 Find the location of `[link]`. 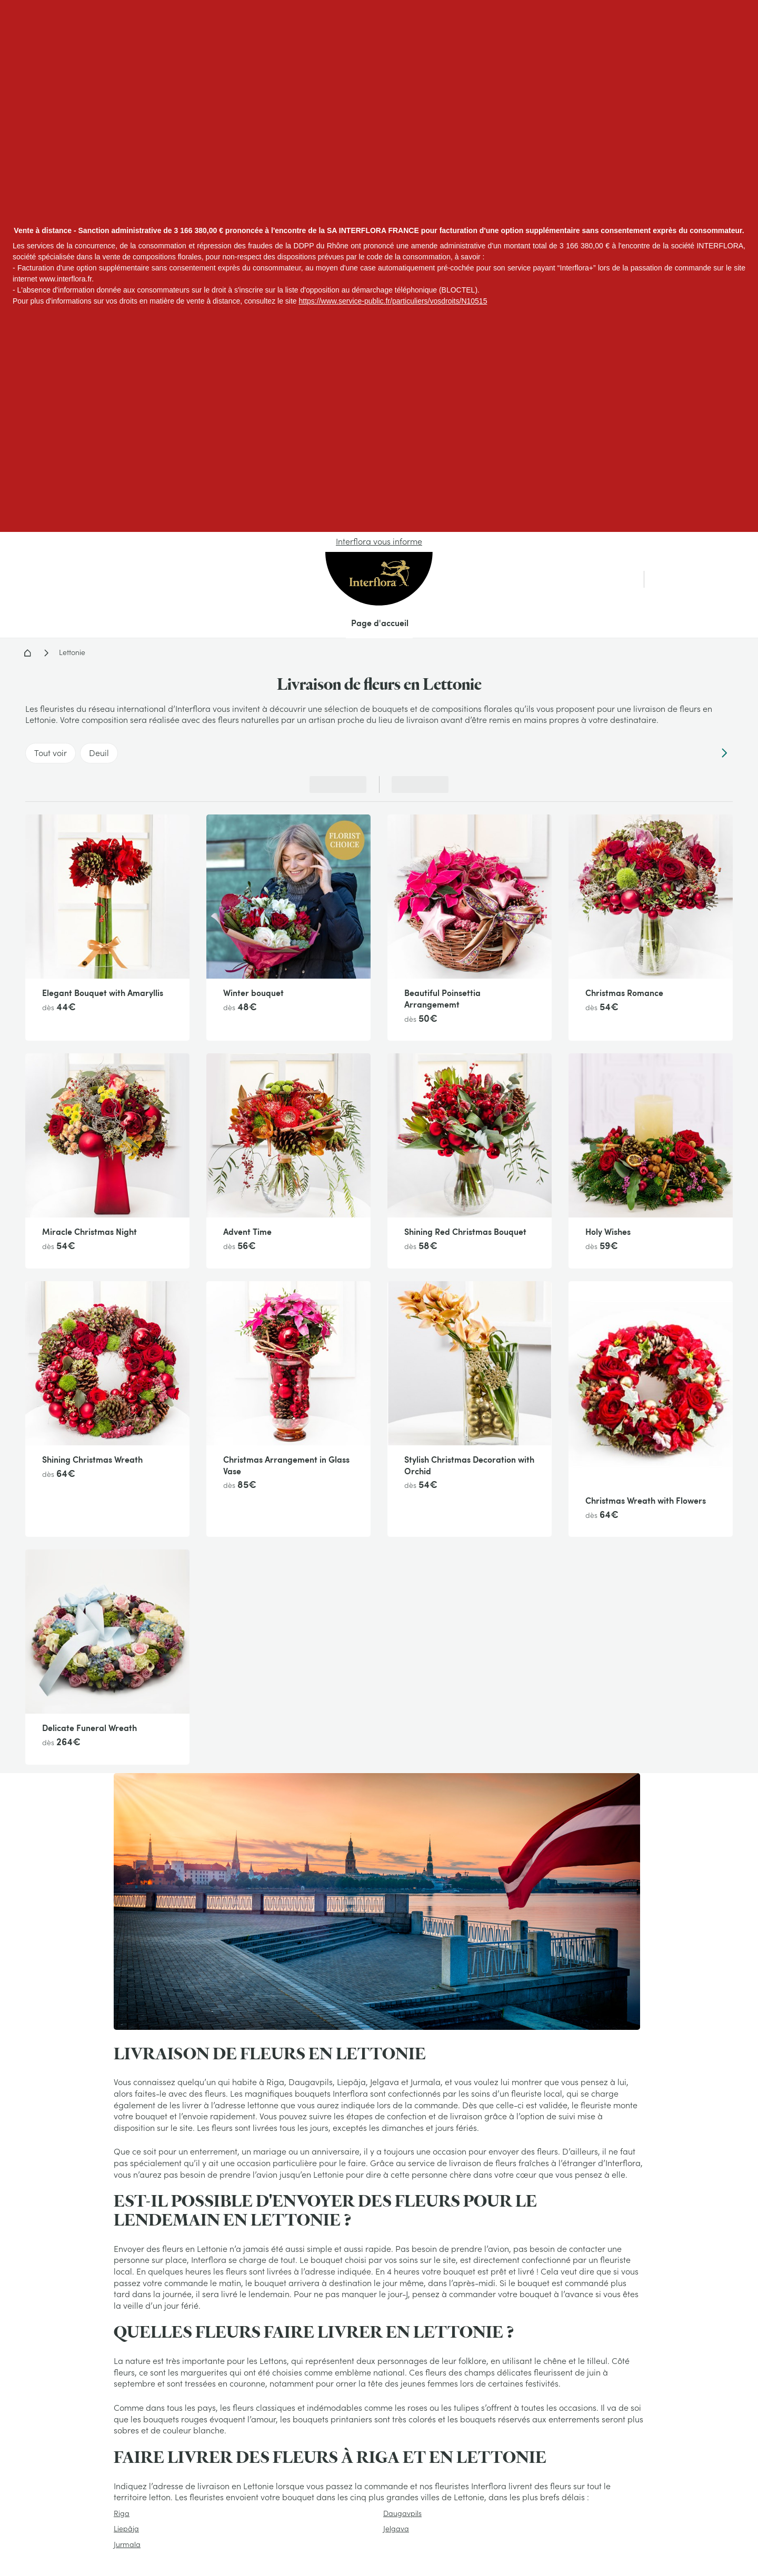

[link] is located at coordinates (694, 579).